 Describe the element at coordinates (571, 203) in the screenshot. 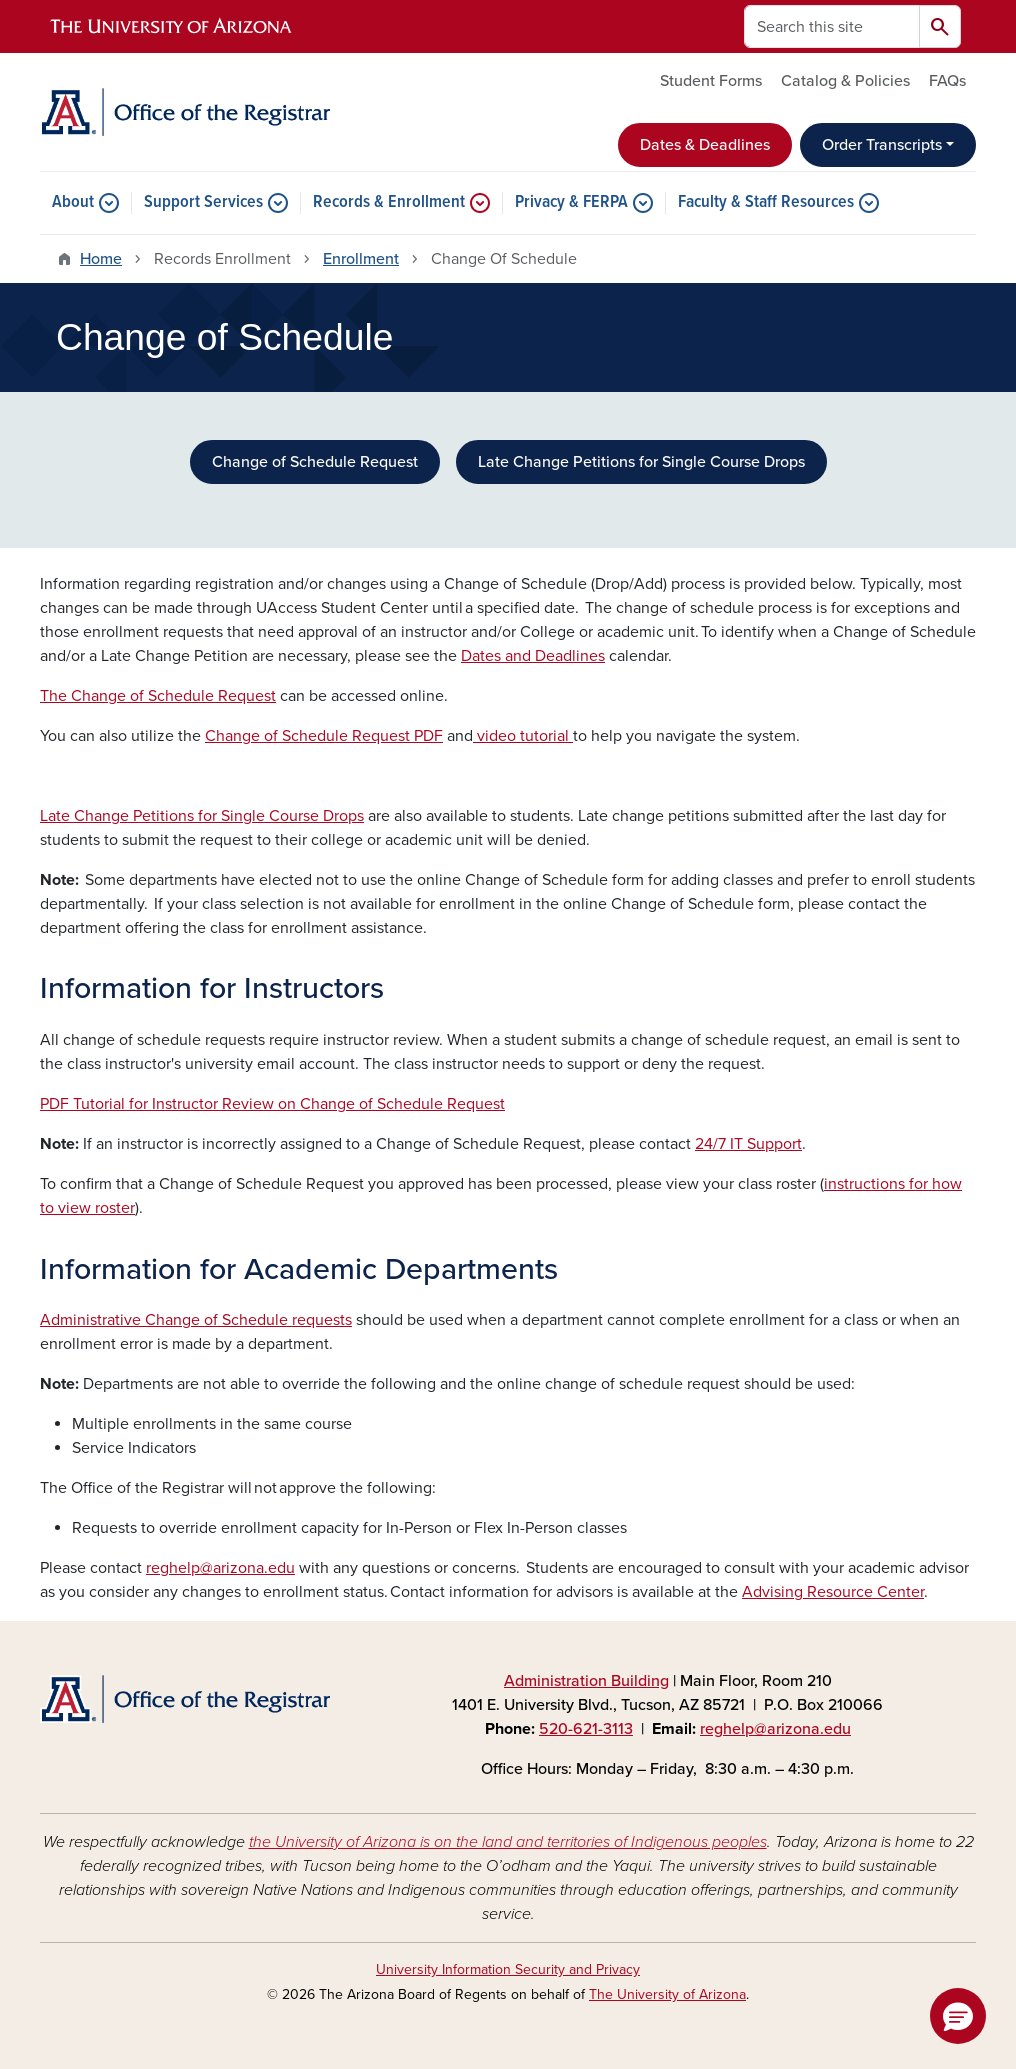

I see `Privacy & FERPA` at that location.